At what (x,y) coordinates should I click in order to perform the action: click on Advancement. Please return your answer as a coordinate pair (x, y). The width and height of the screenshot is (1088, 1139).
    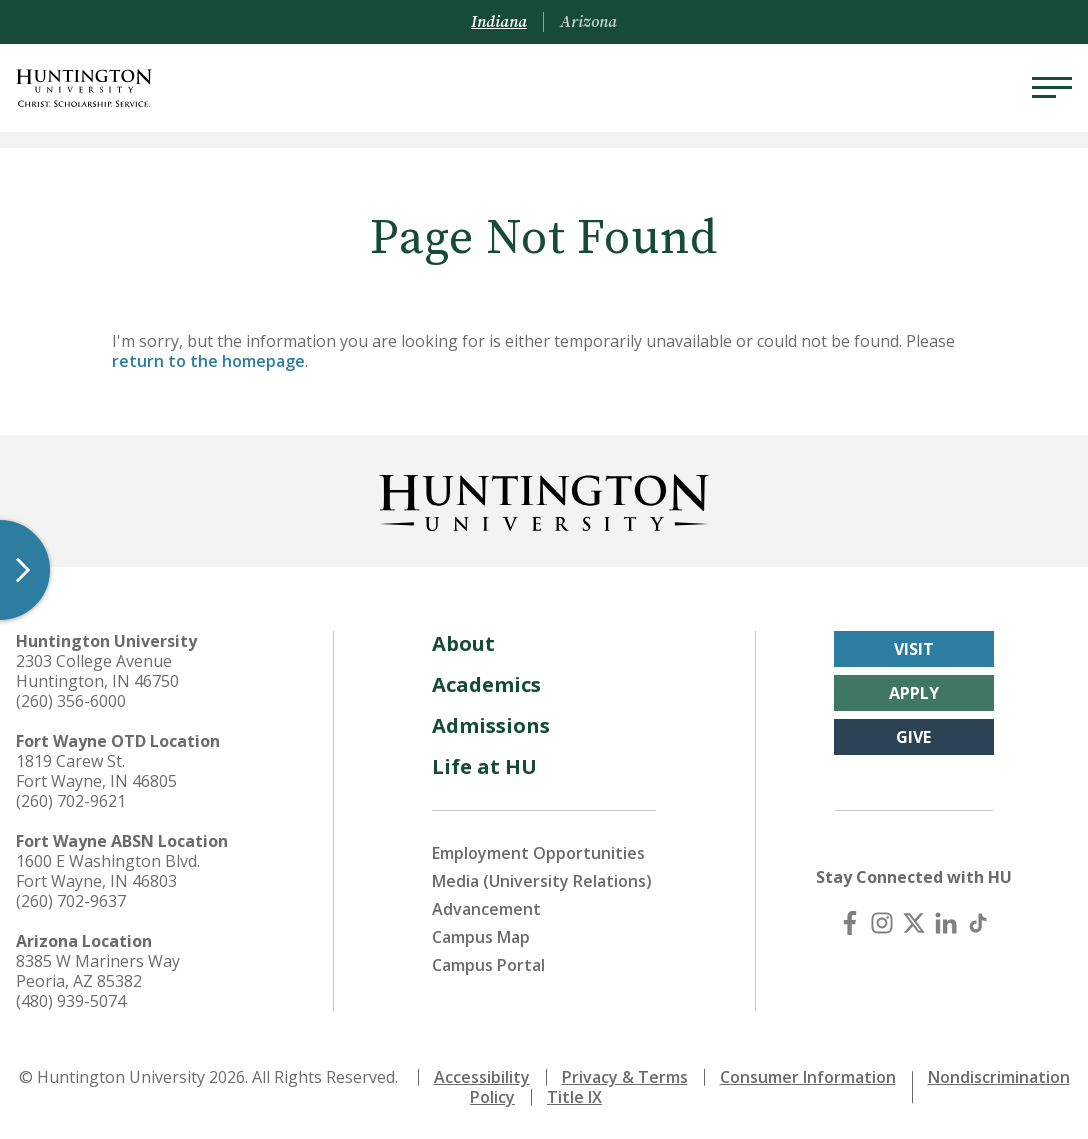
    Looking at the image, I should click on (486, 909).